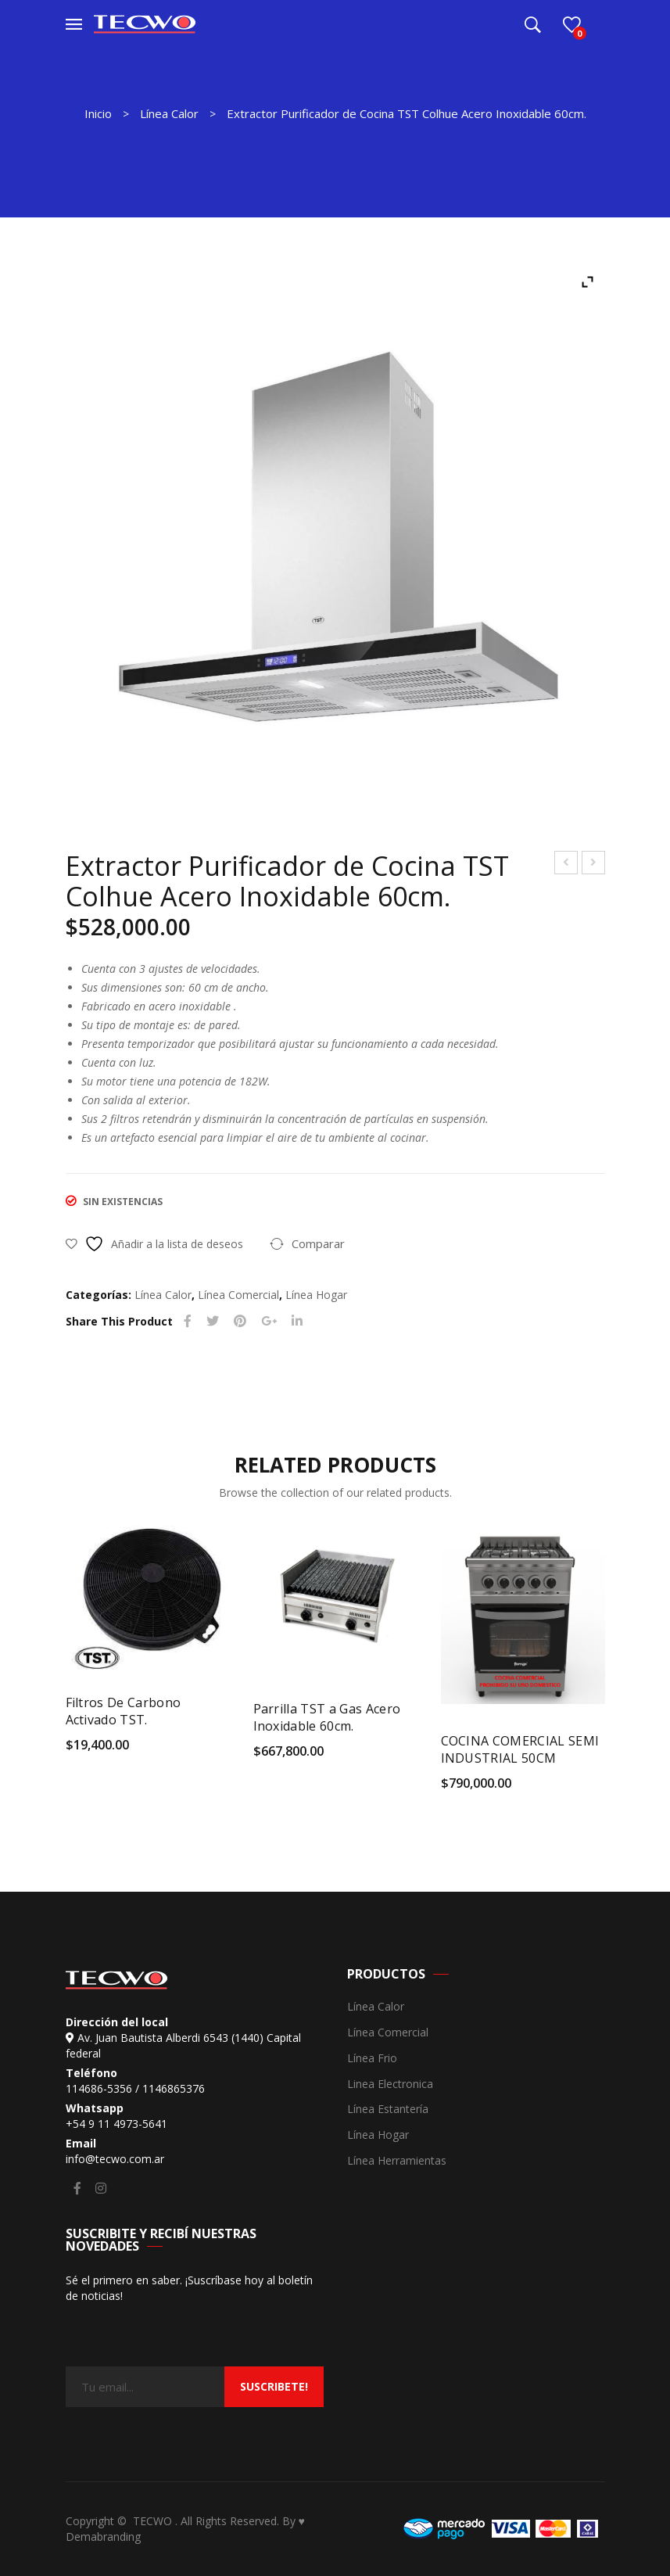  I want to click on Línea Comercial, so click(238, 1294).